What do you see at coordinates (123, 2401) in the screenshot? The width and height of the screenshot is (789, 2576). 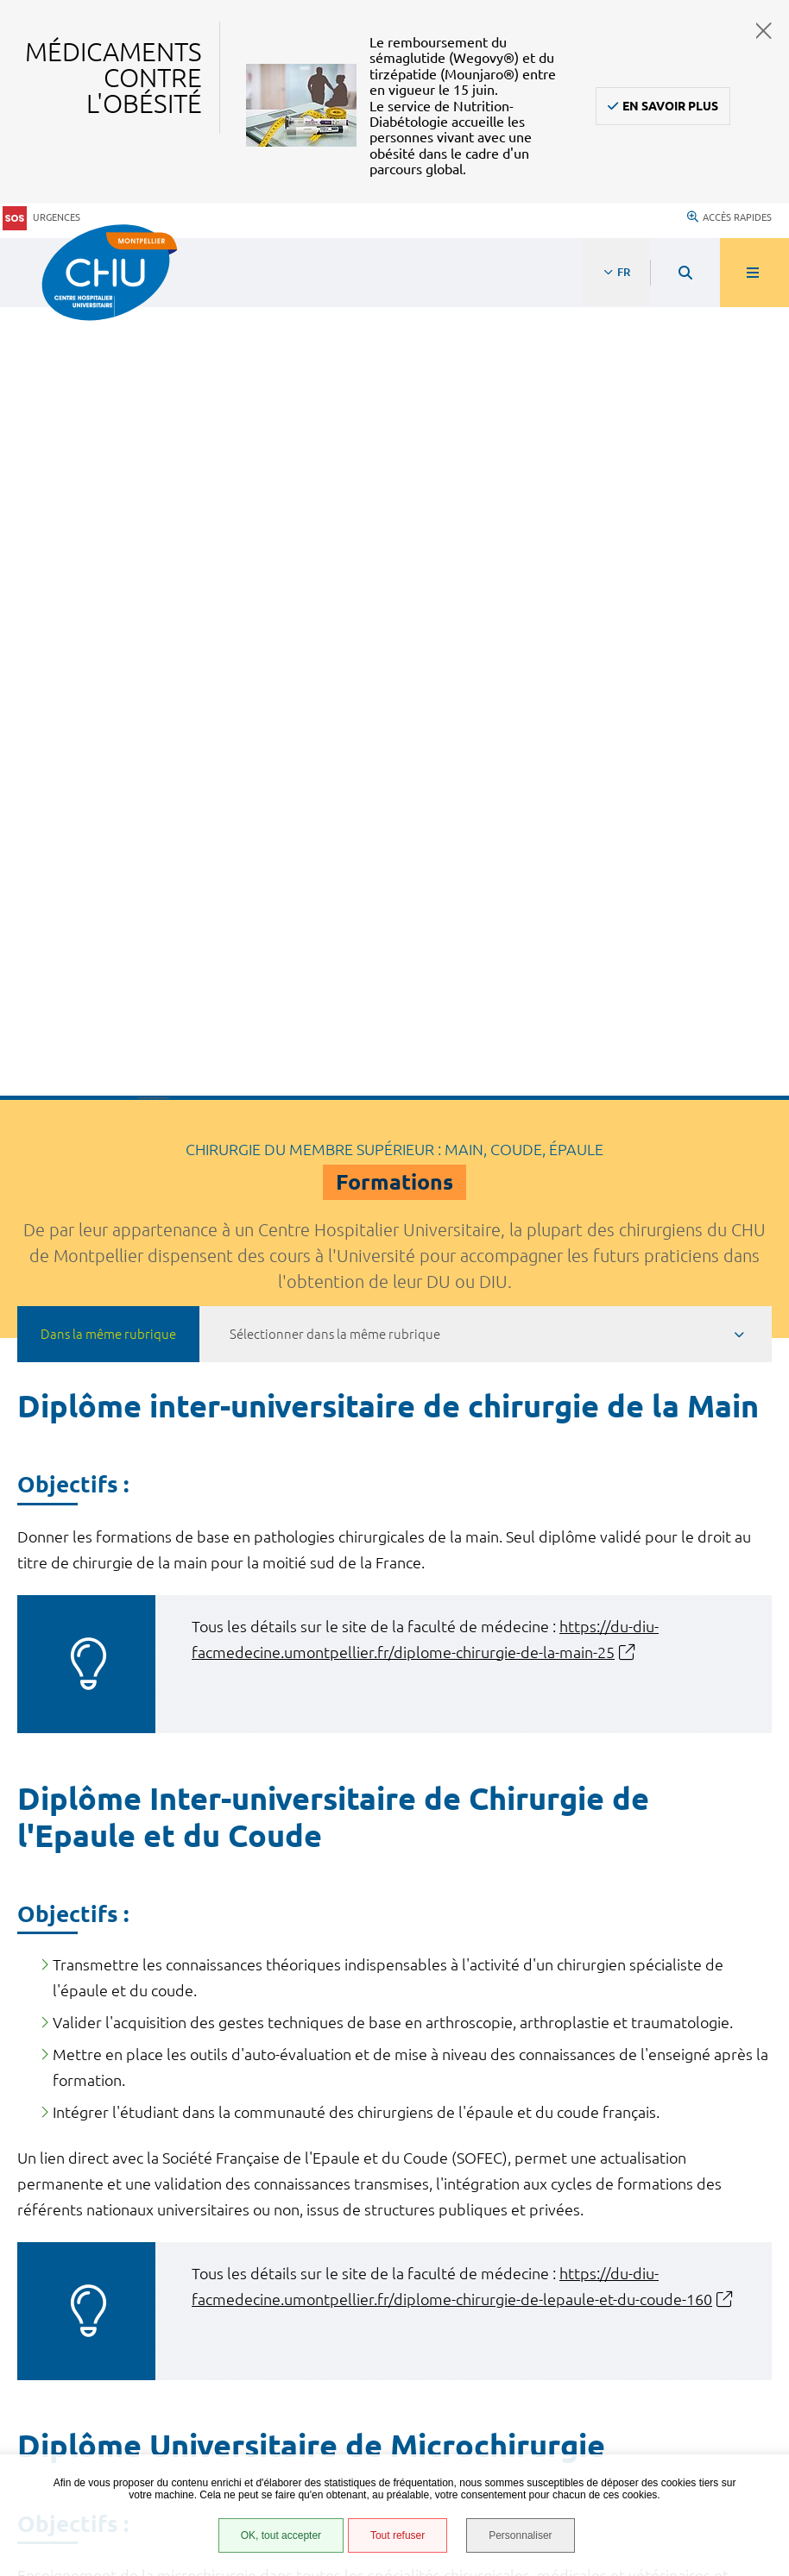 I see `Financements européens` at bounding box center [123, 2401].